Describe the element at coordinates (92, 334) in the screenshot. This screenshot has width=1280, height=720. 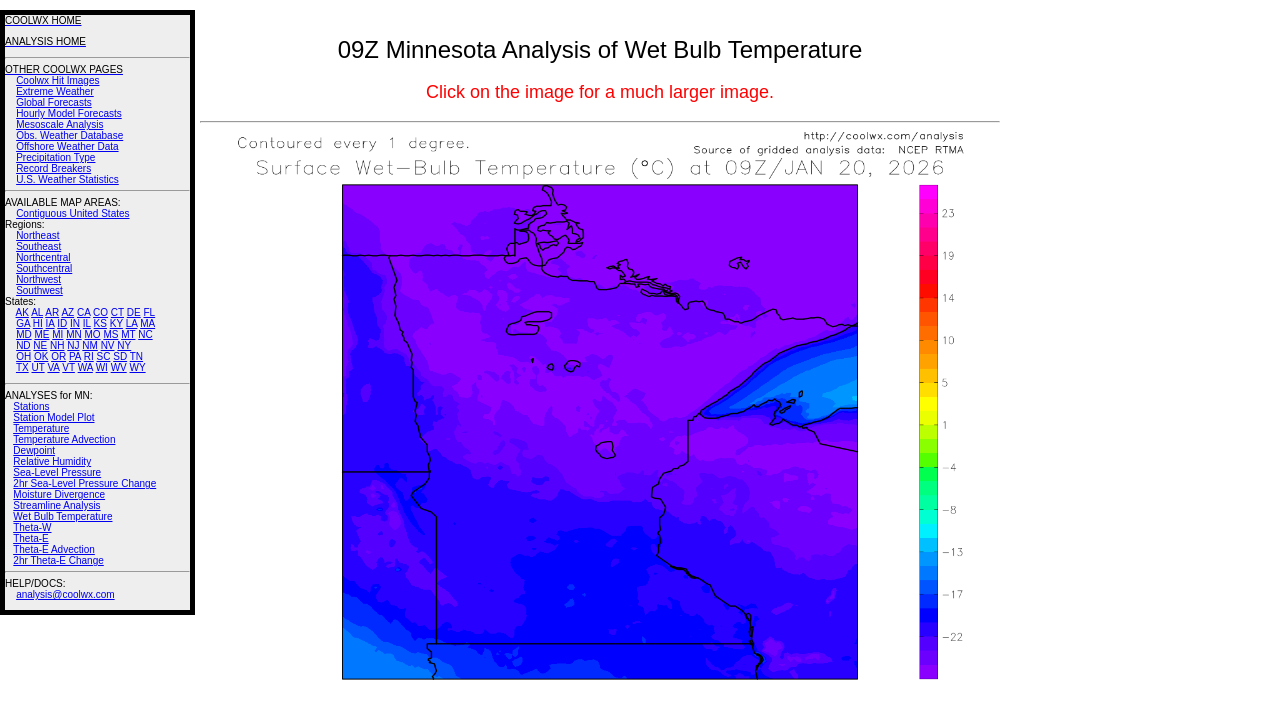
I see `MO` at that location.